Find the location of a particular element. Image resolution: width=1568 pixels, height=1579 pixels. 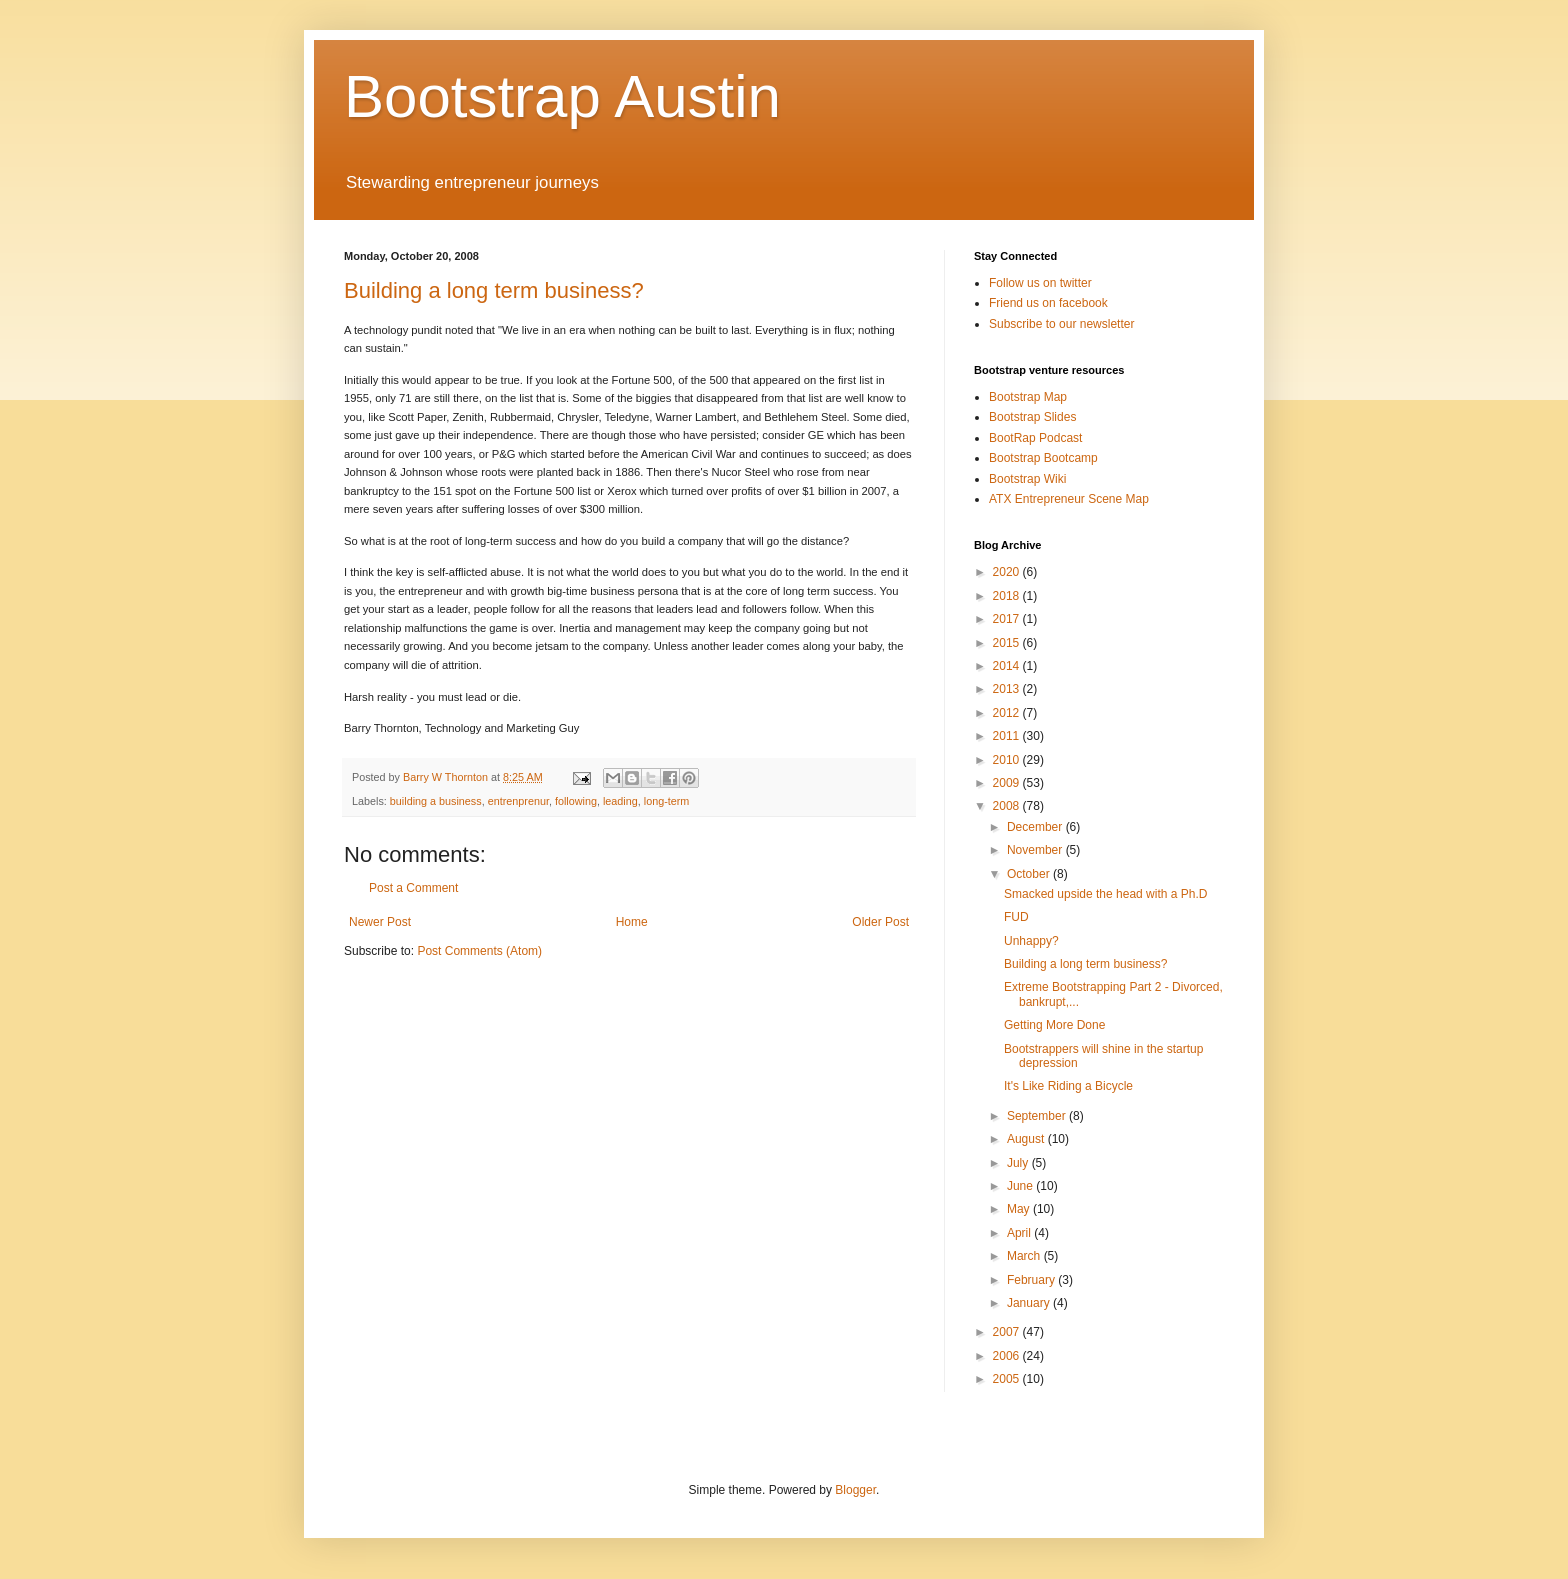

2018 is located at coordinates (1008, 596).